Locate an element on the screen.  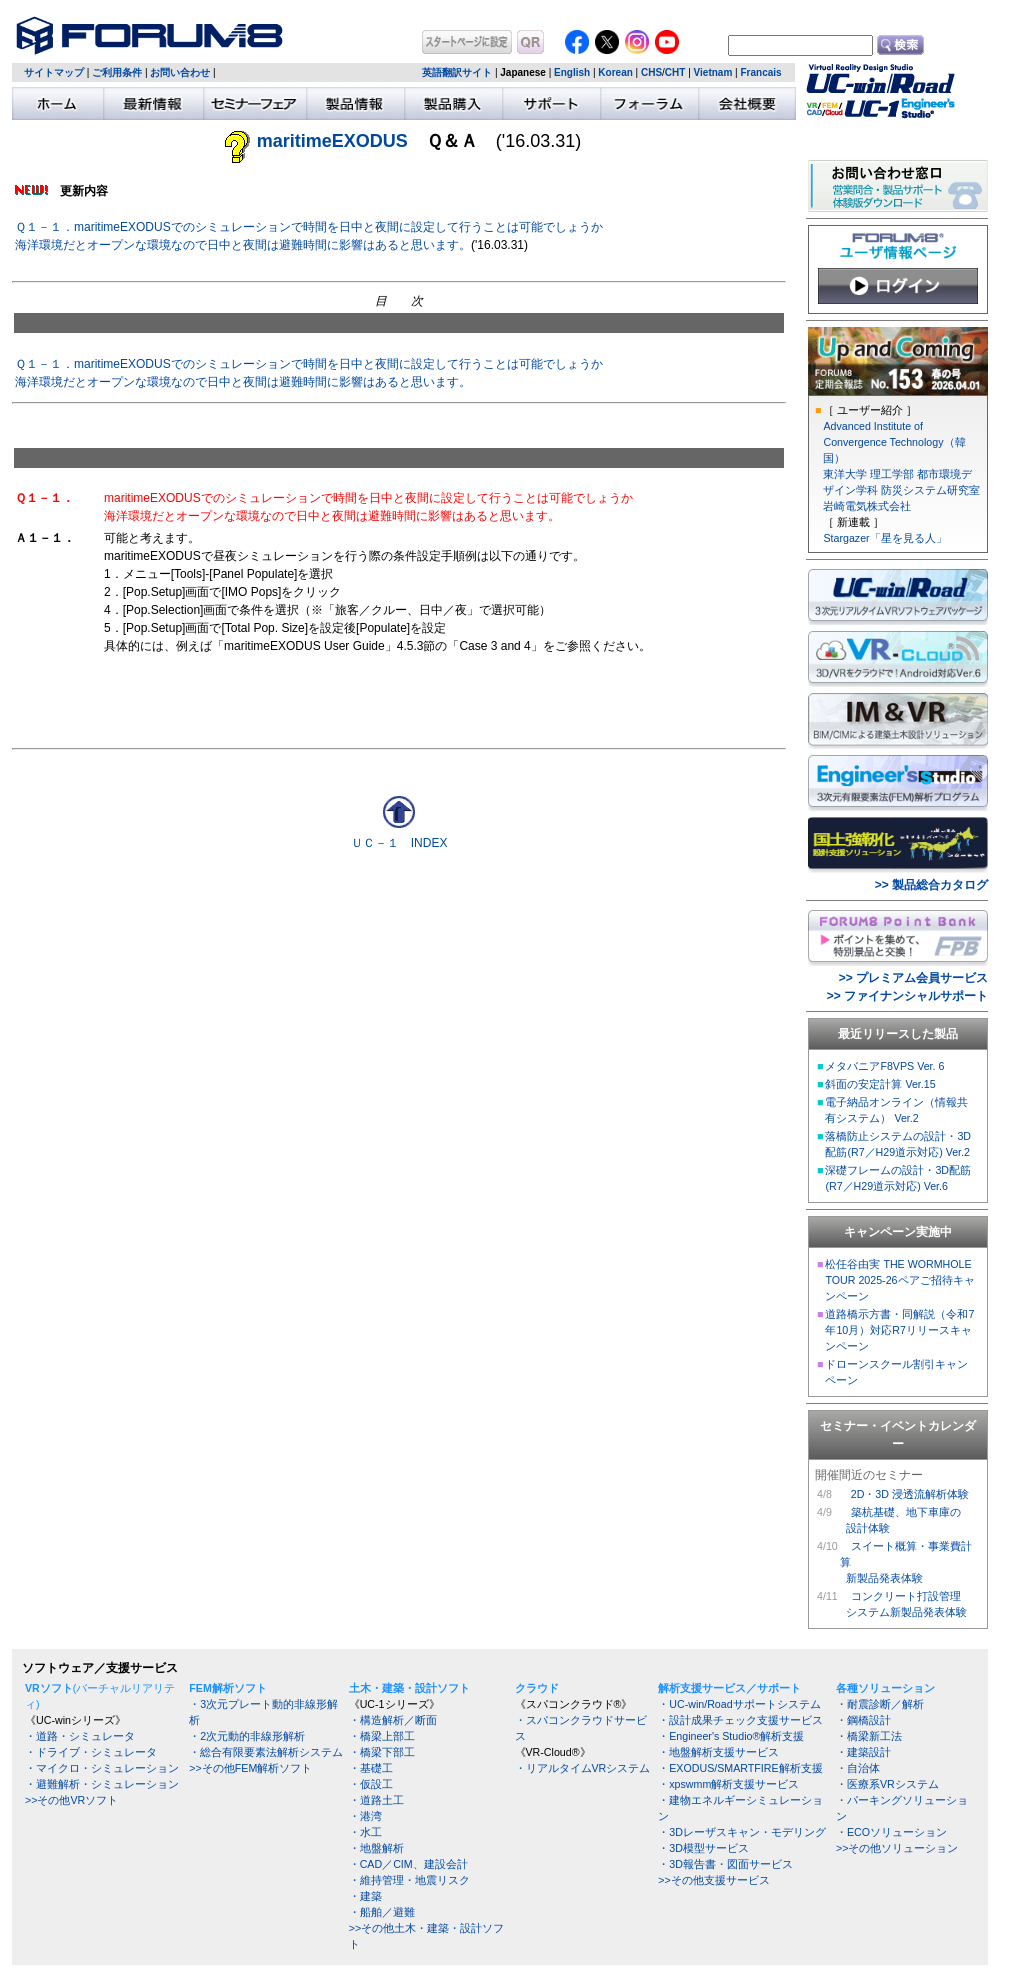
・2次元動的非線形解析 is located at coordinates (247, 1736).